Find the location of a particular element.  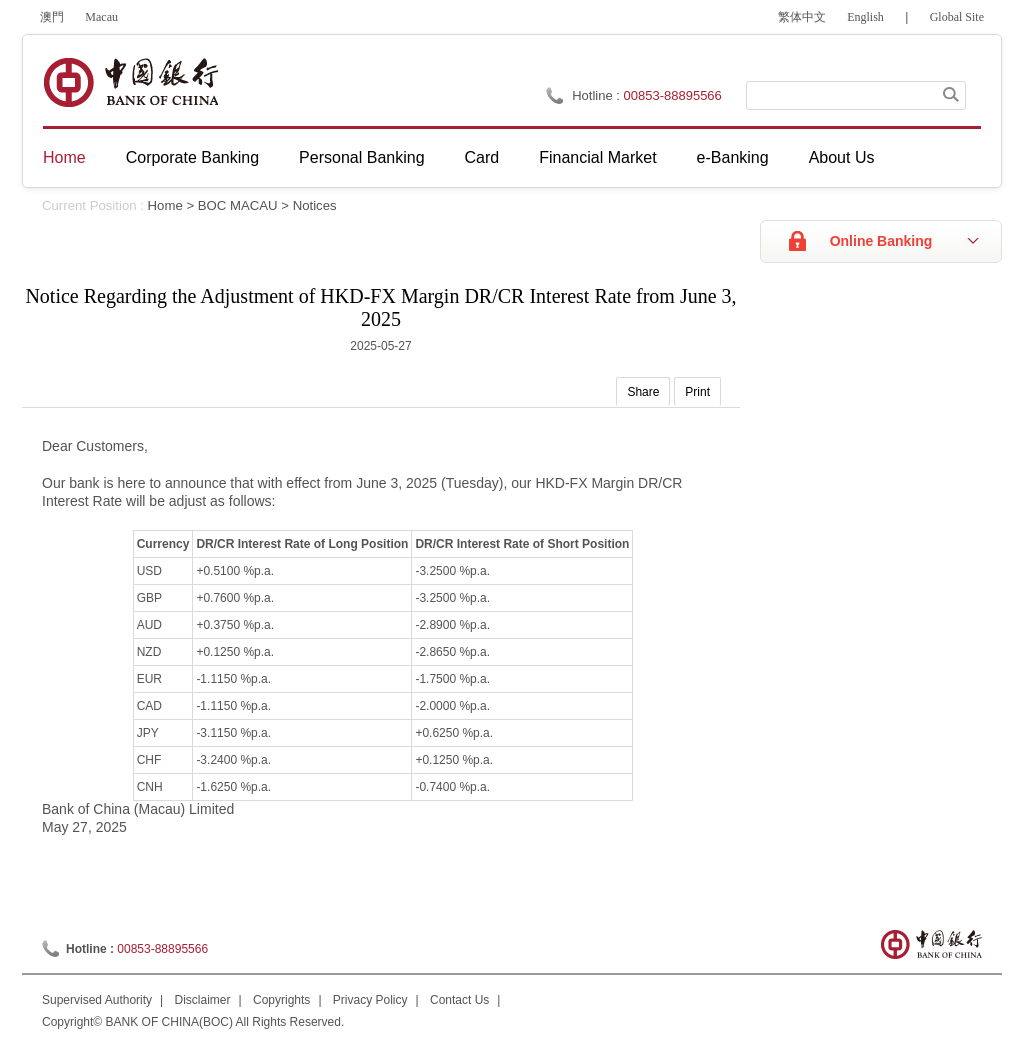

BOC MACAU is located at coordinates (238, 205).